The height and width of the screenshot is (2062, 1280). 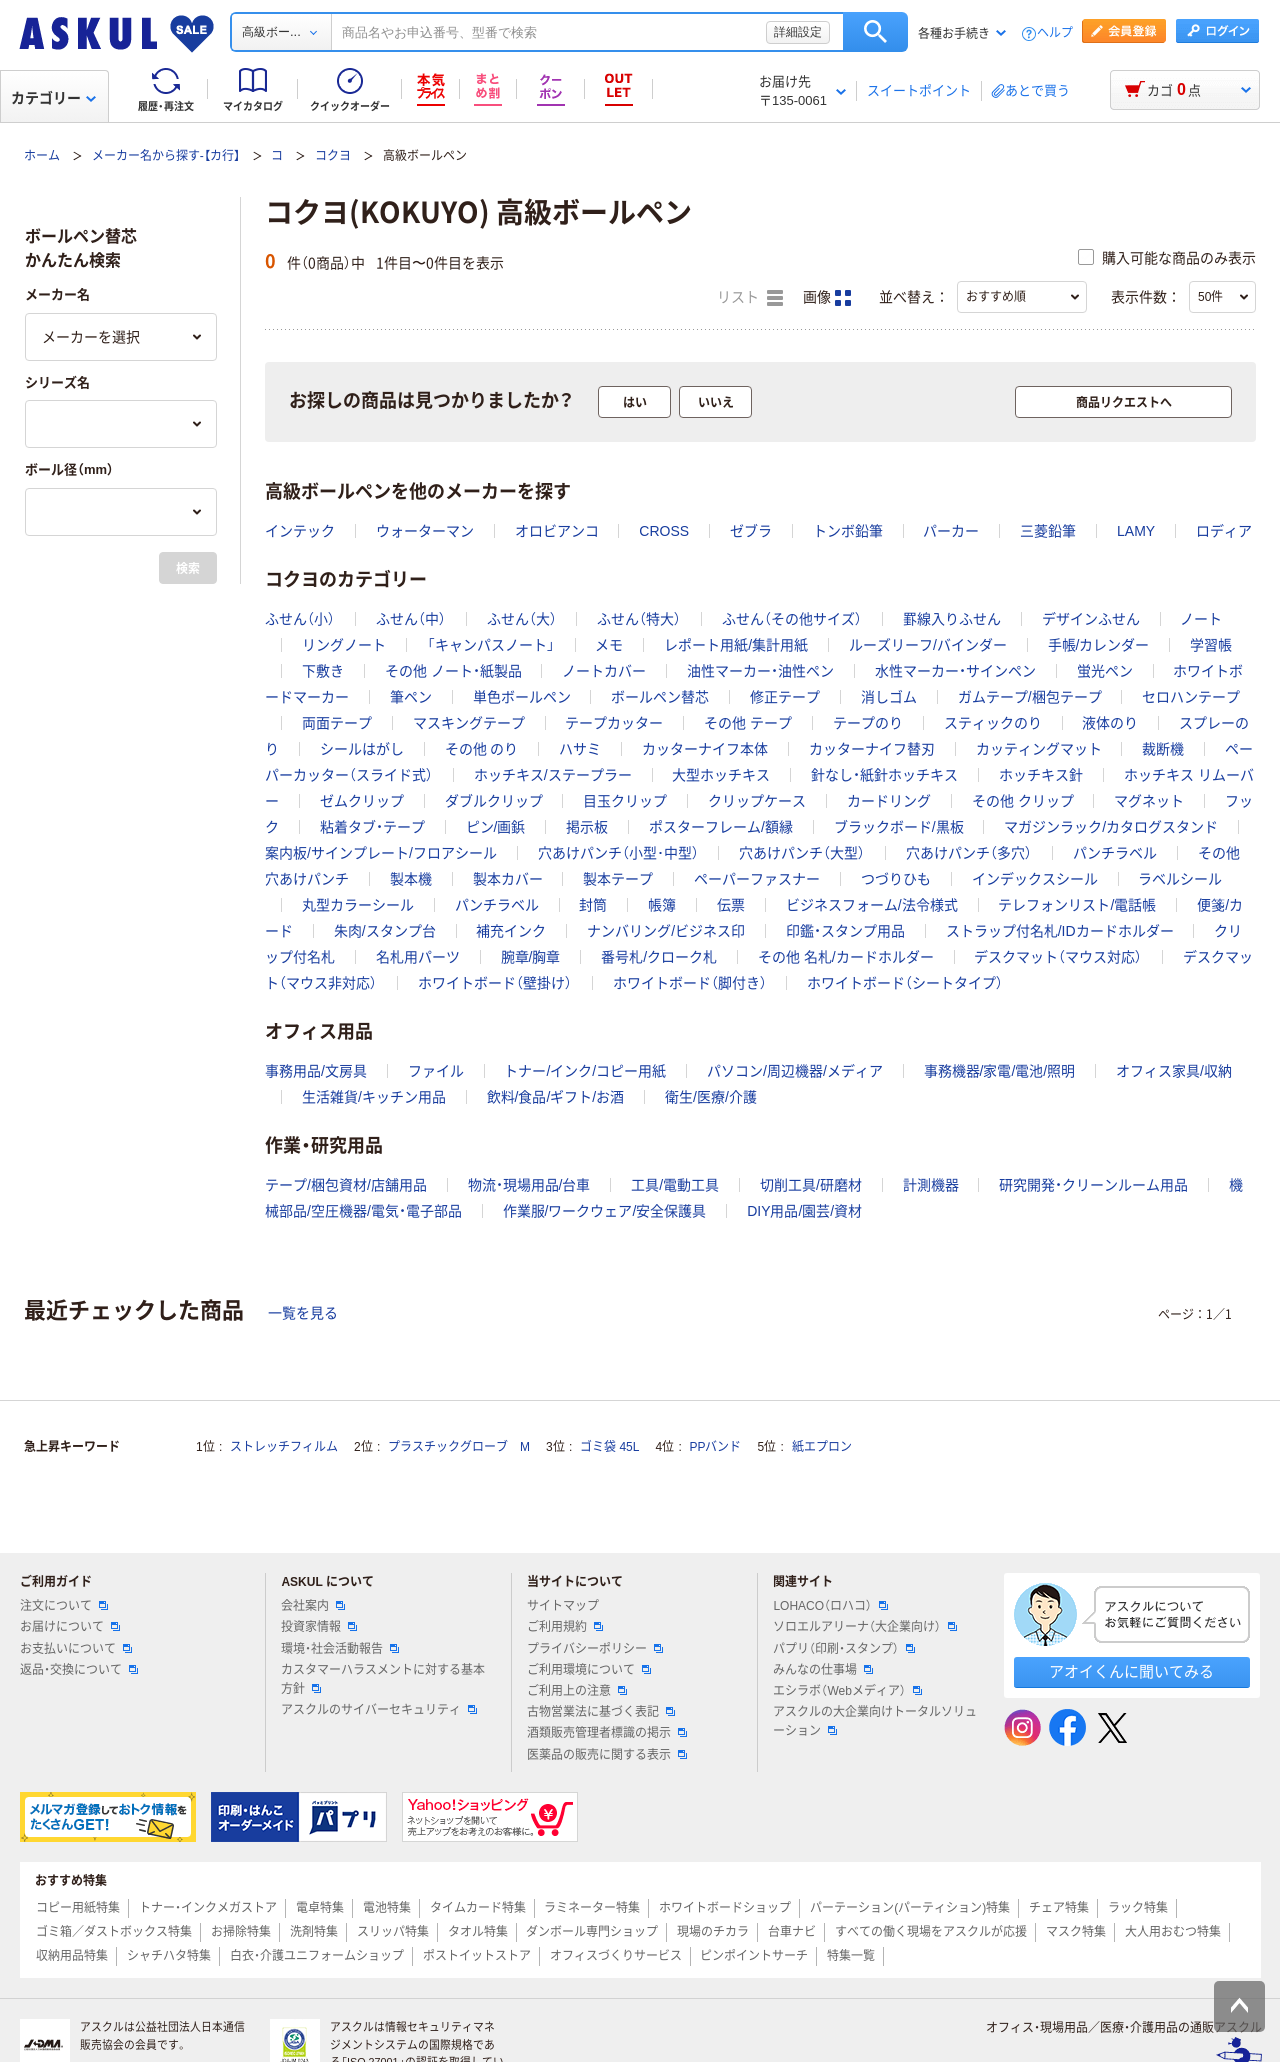 What do you see at coordinates (593, 905) in the screenshot?
I see `封筒` at bounding box center [593, 905].